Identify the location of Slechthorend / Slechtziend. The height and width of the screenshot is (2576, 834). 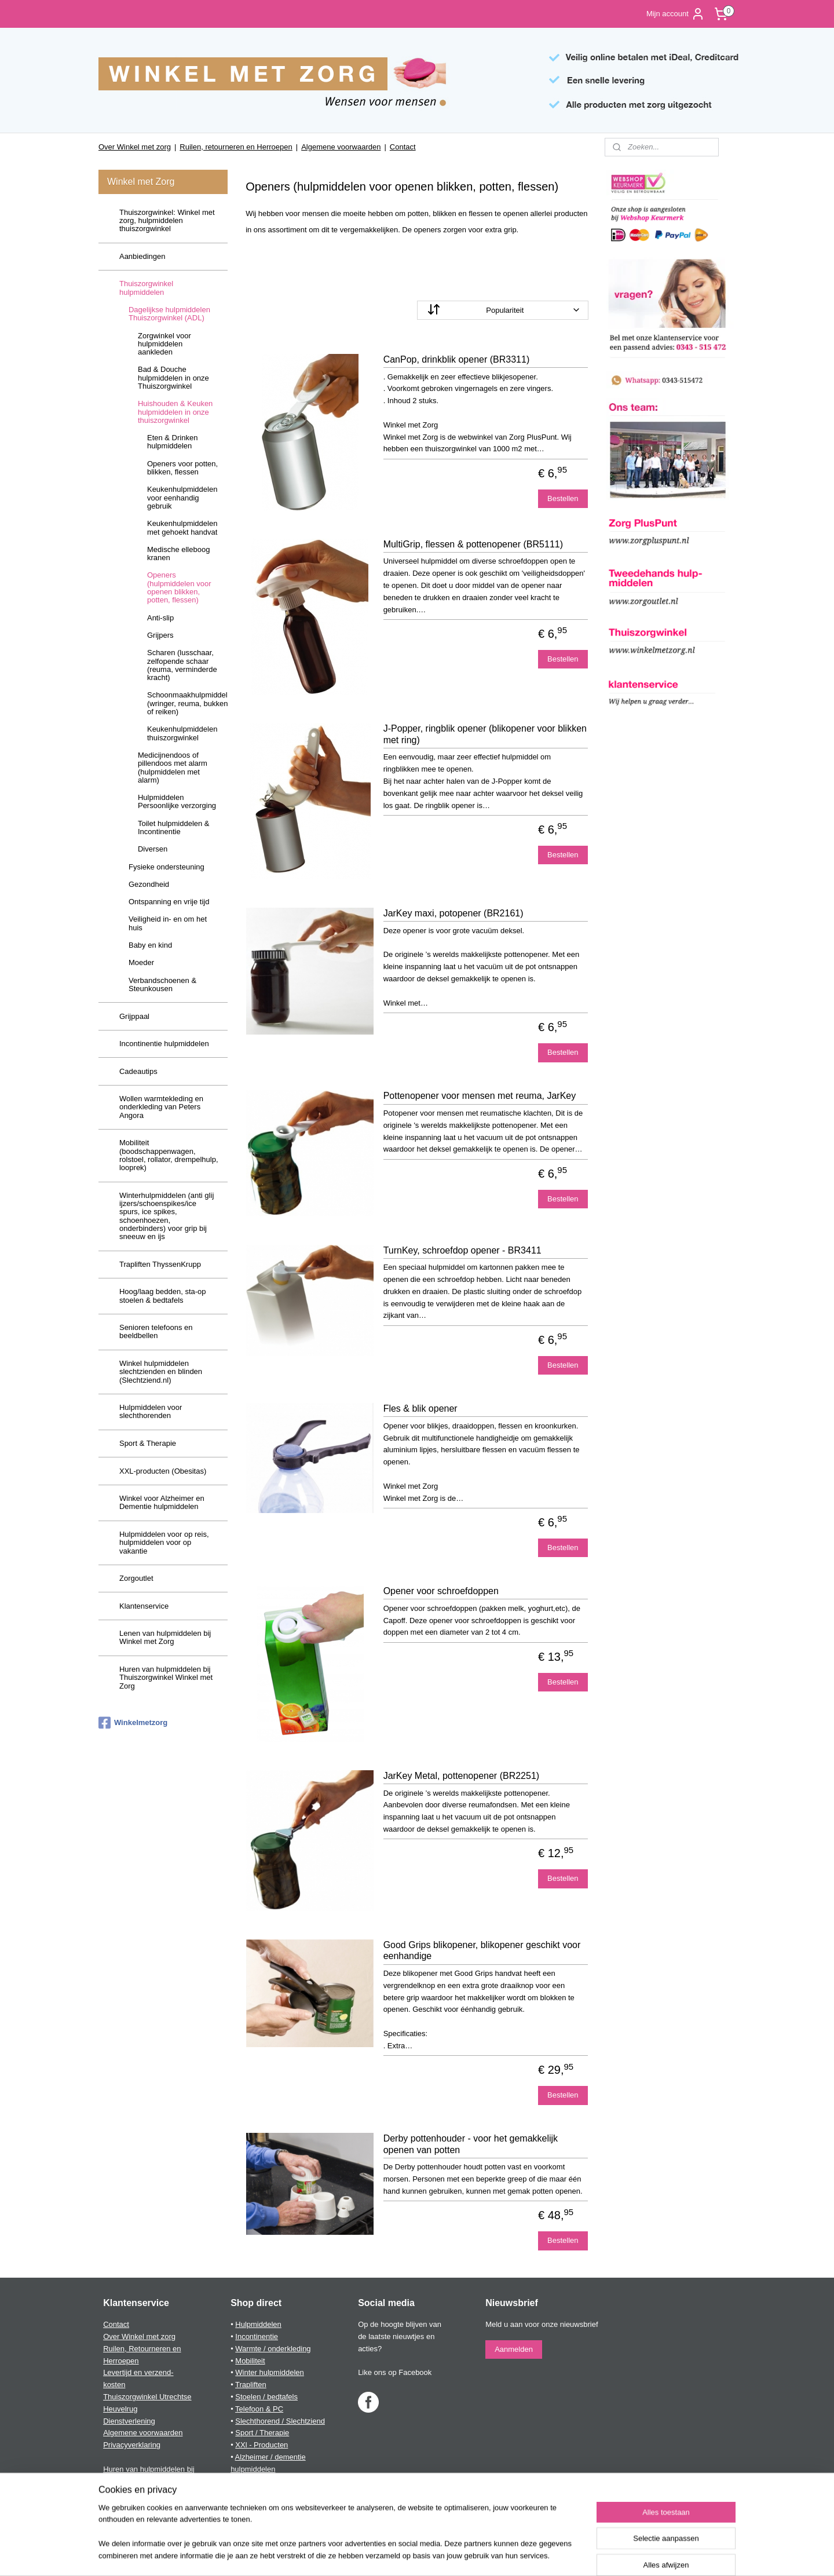
(280, 2421).